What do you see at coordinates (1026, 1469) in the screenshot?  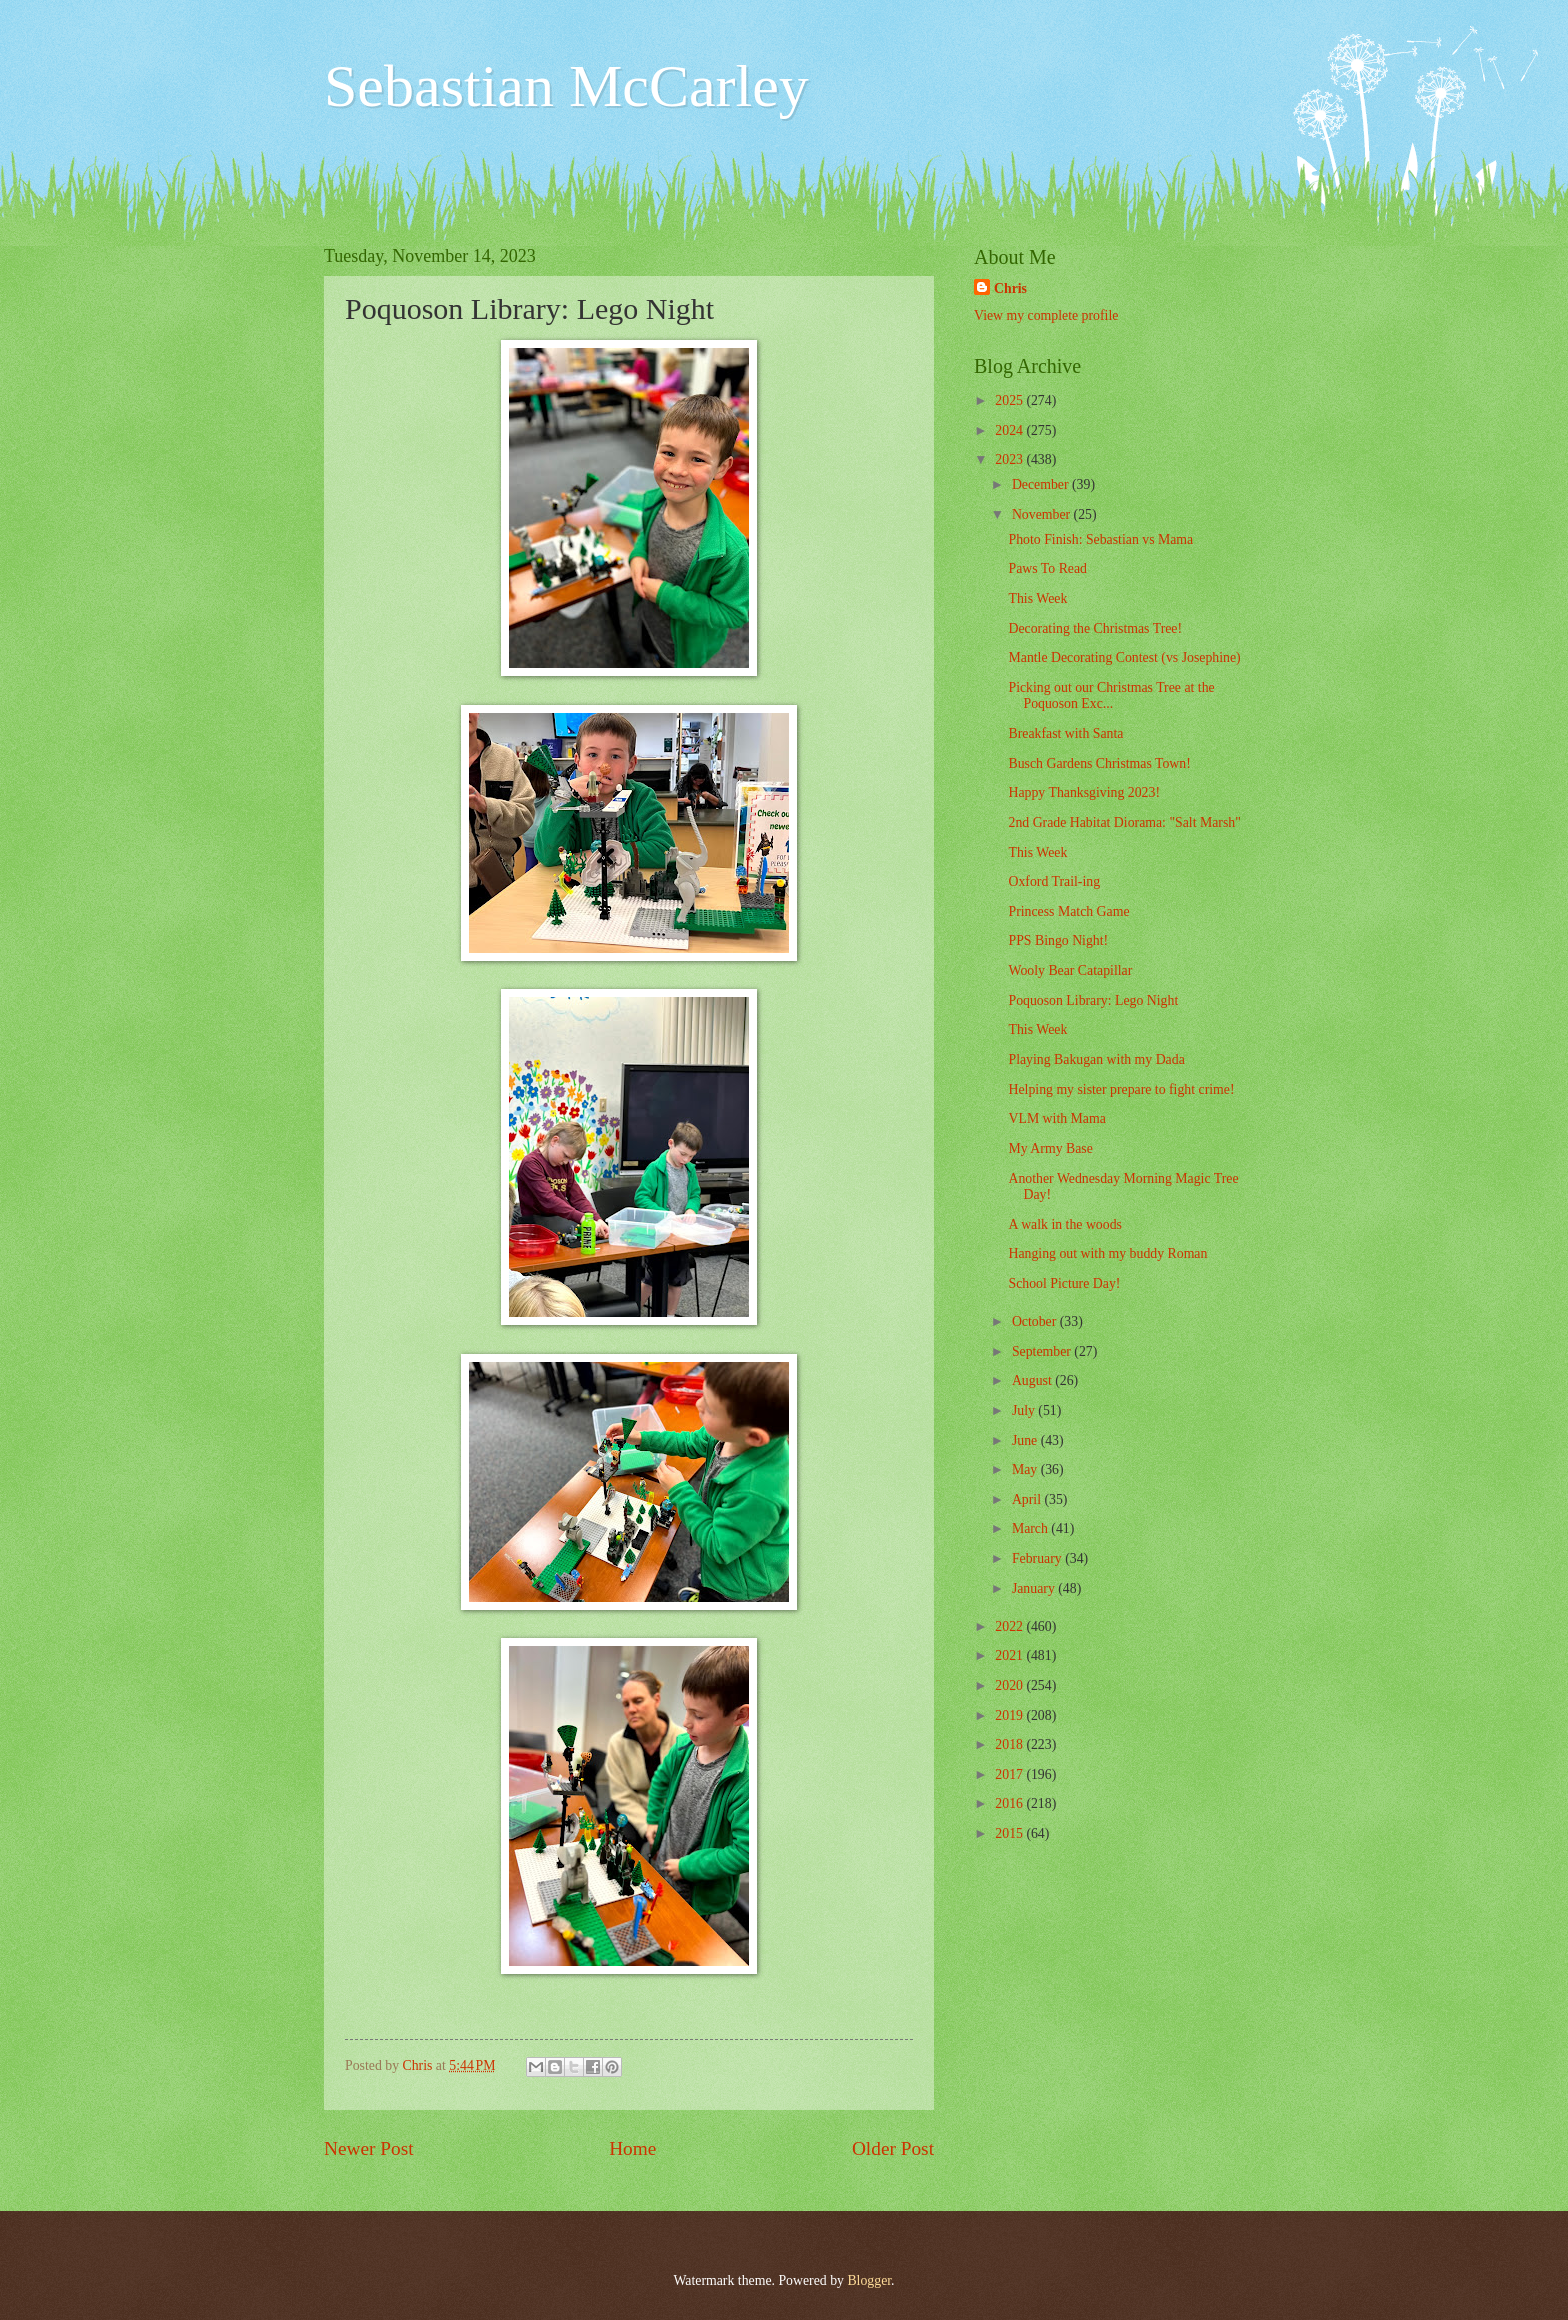 I see `May` at bounding box center [1026, 1469].